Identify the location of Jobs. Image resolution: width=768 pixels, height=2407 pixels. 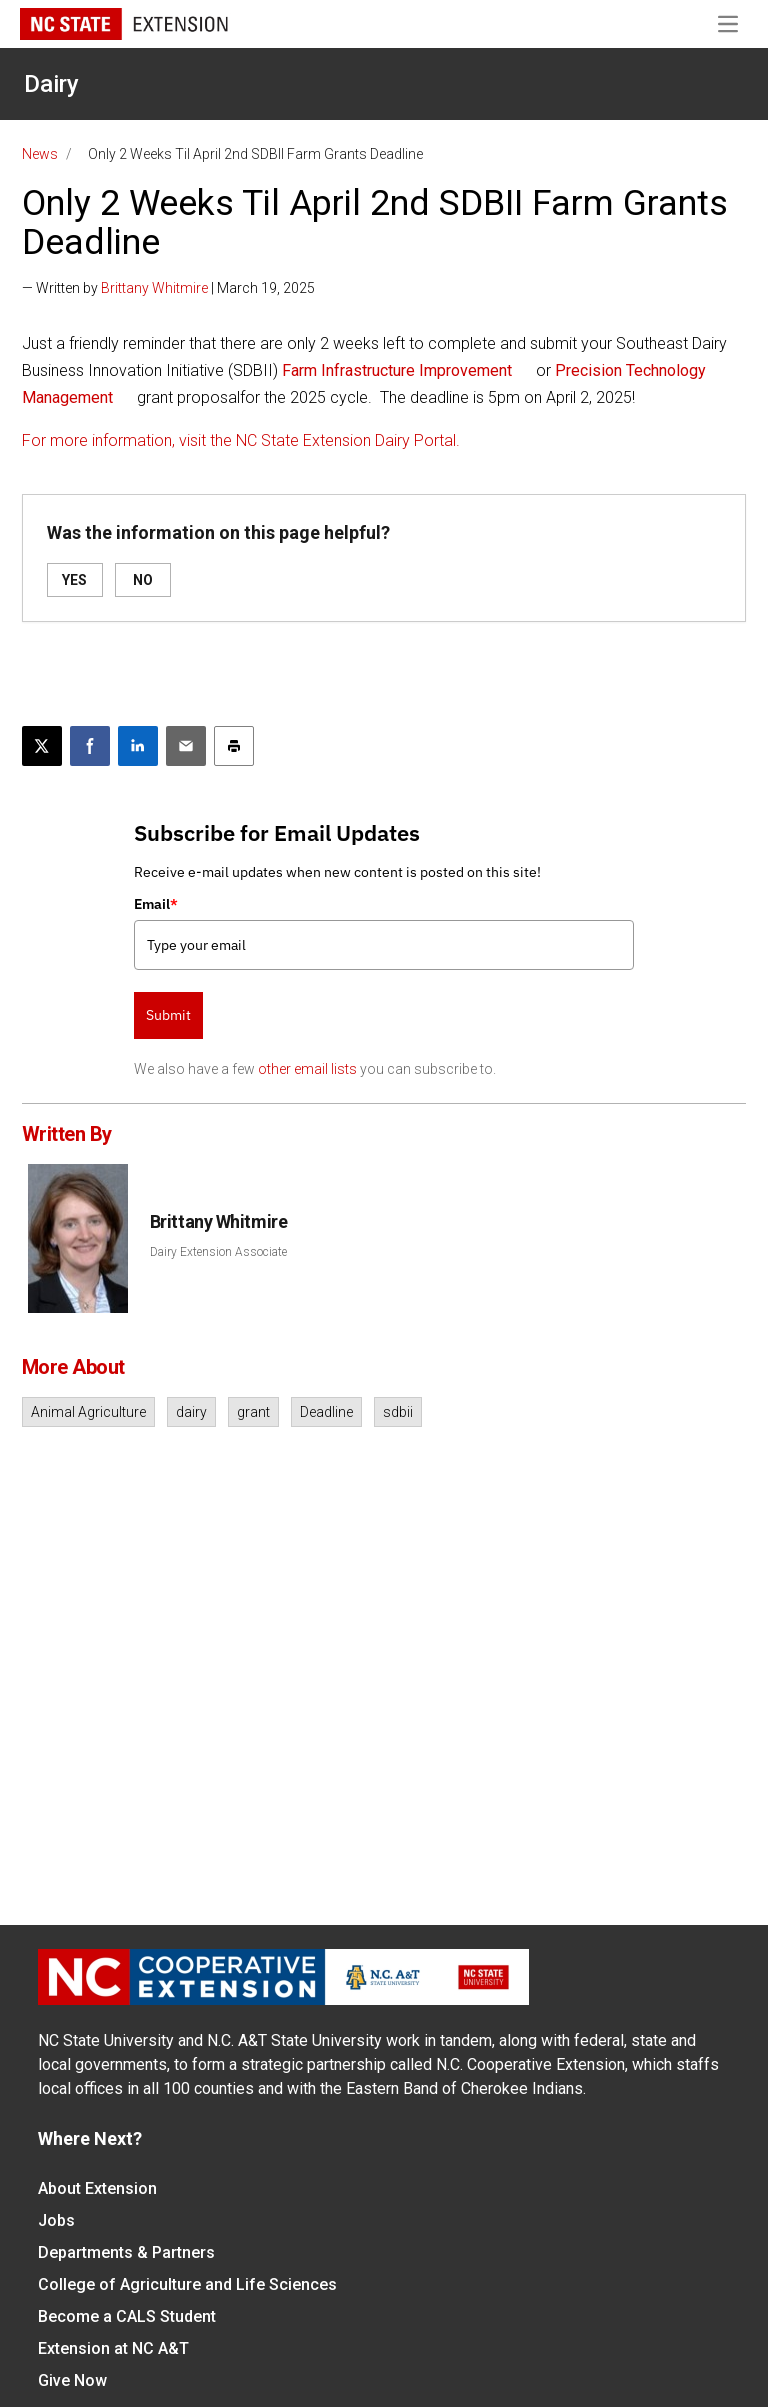
(56, 2220).